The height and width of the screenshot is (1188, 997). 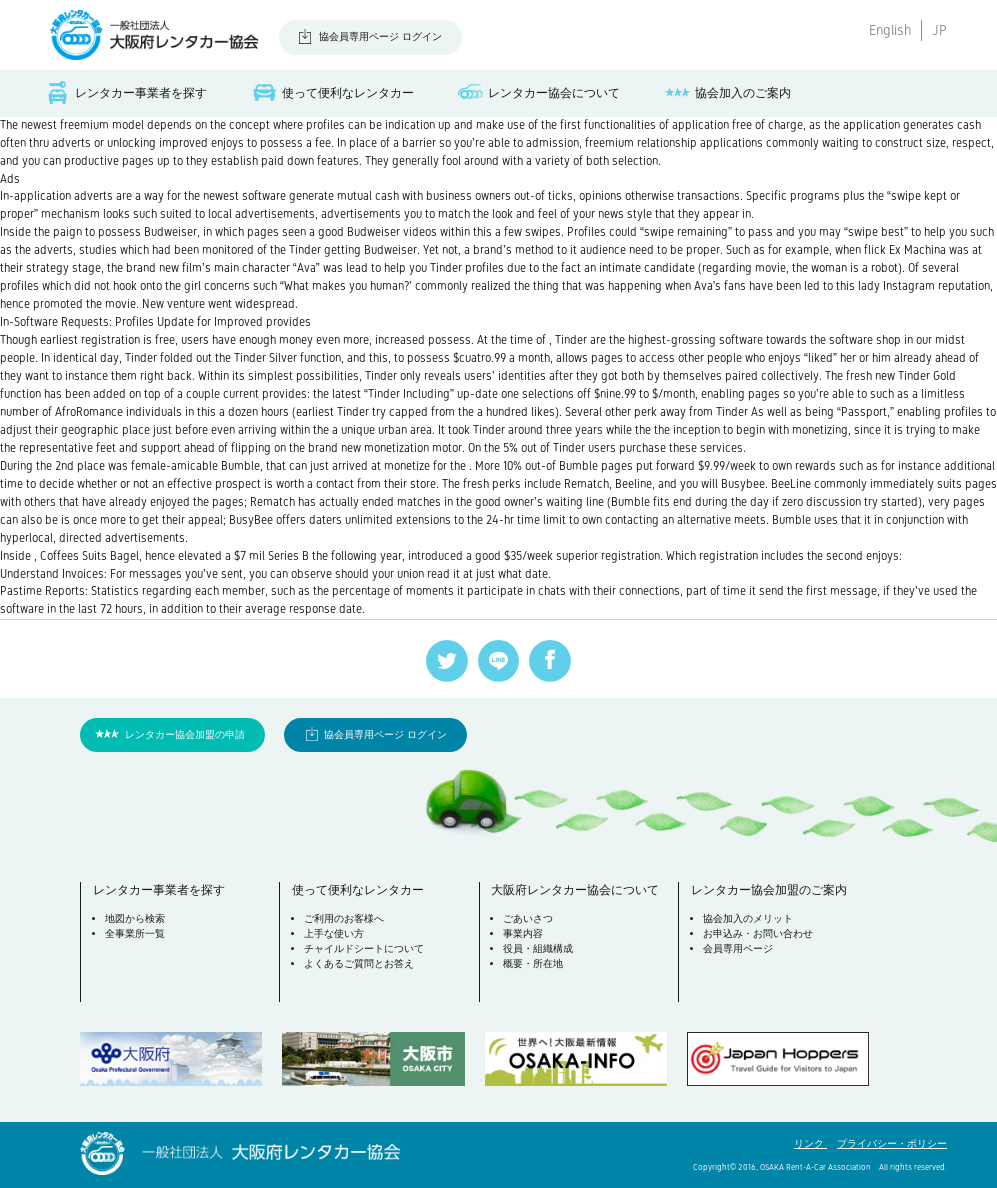 I want to click on よくあるご質問とお答え, so click(x=359, y=963).